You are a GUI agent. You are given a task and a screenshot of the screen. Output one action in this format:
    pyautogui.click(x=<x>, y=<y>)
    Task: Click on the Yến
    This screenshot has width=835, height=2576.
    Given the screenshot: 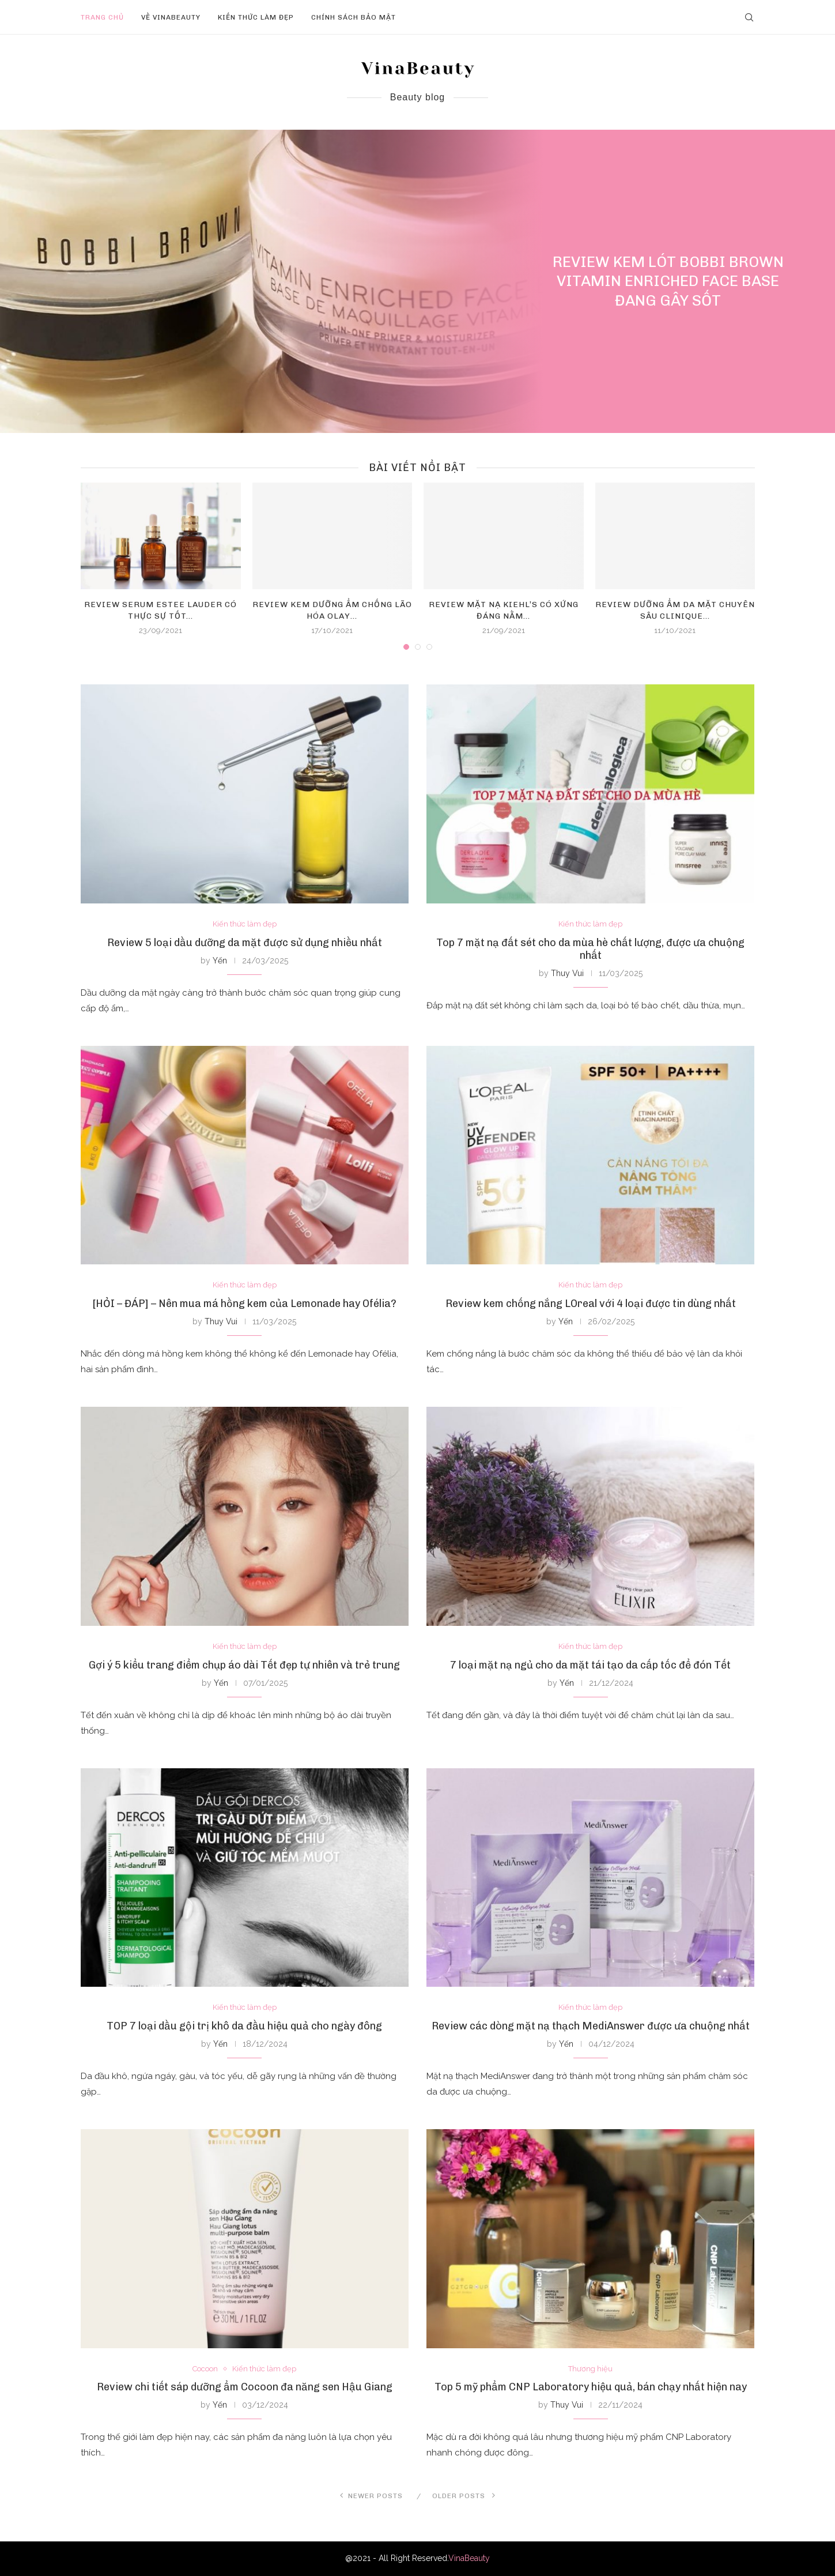 What is the action you would take?
    pyautogui.click(x=220, y=960)
    